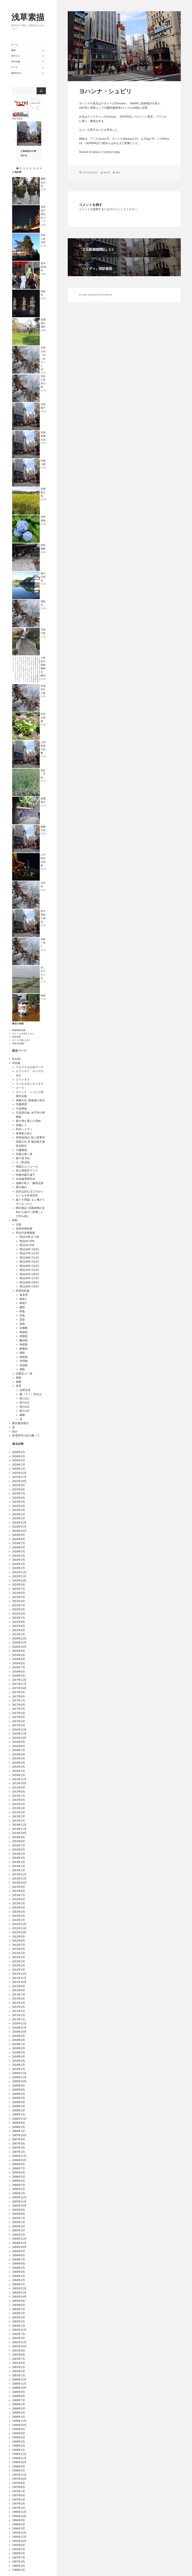 This screenshot has height=2576, width=192. Describe the element at coordinates (18, 2280) in the screenshot. I see `2004年2月` at that location.